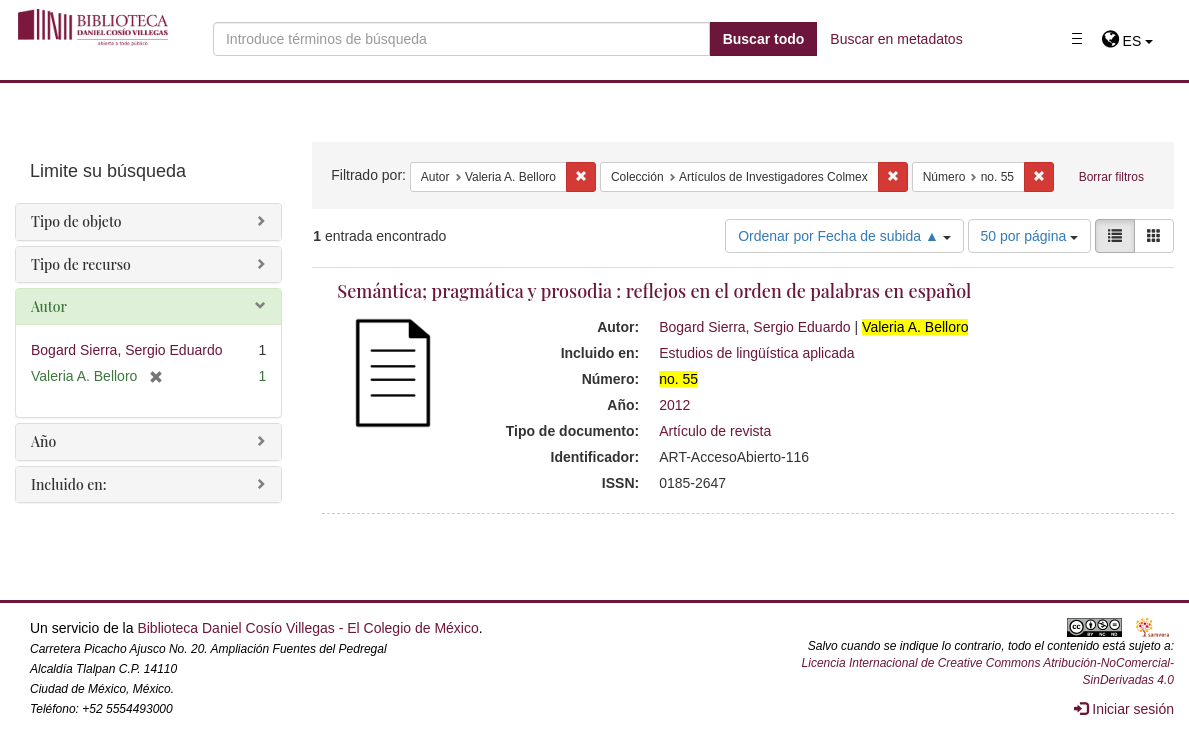 The image size is (1189, 732). I want to click on Incluido en:, so click(68, 484).